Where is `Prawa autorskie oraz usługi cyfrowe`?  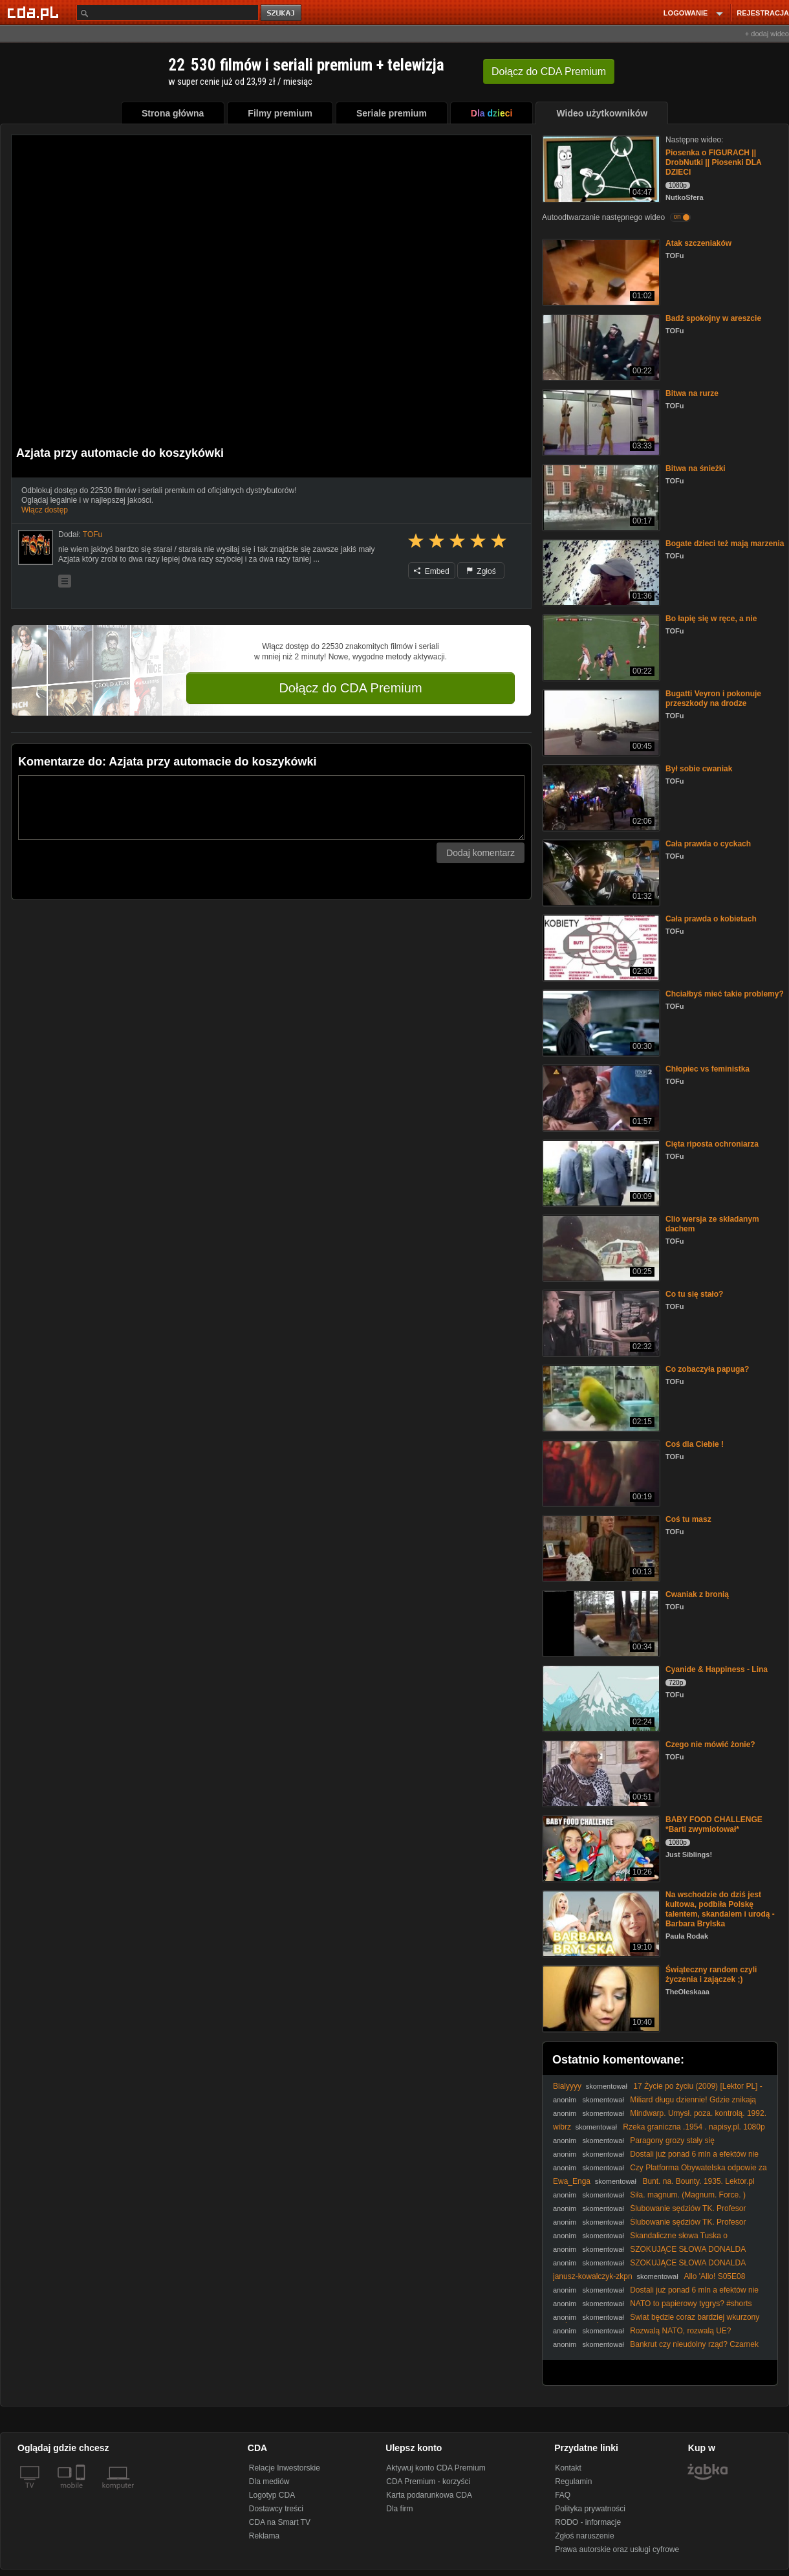
Prawa autorskie oraz usługi cyfrowe is located at coordinates (617, 2549).